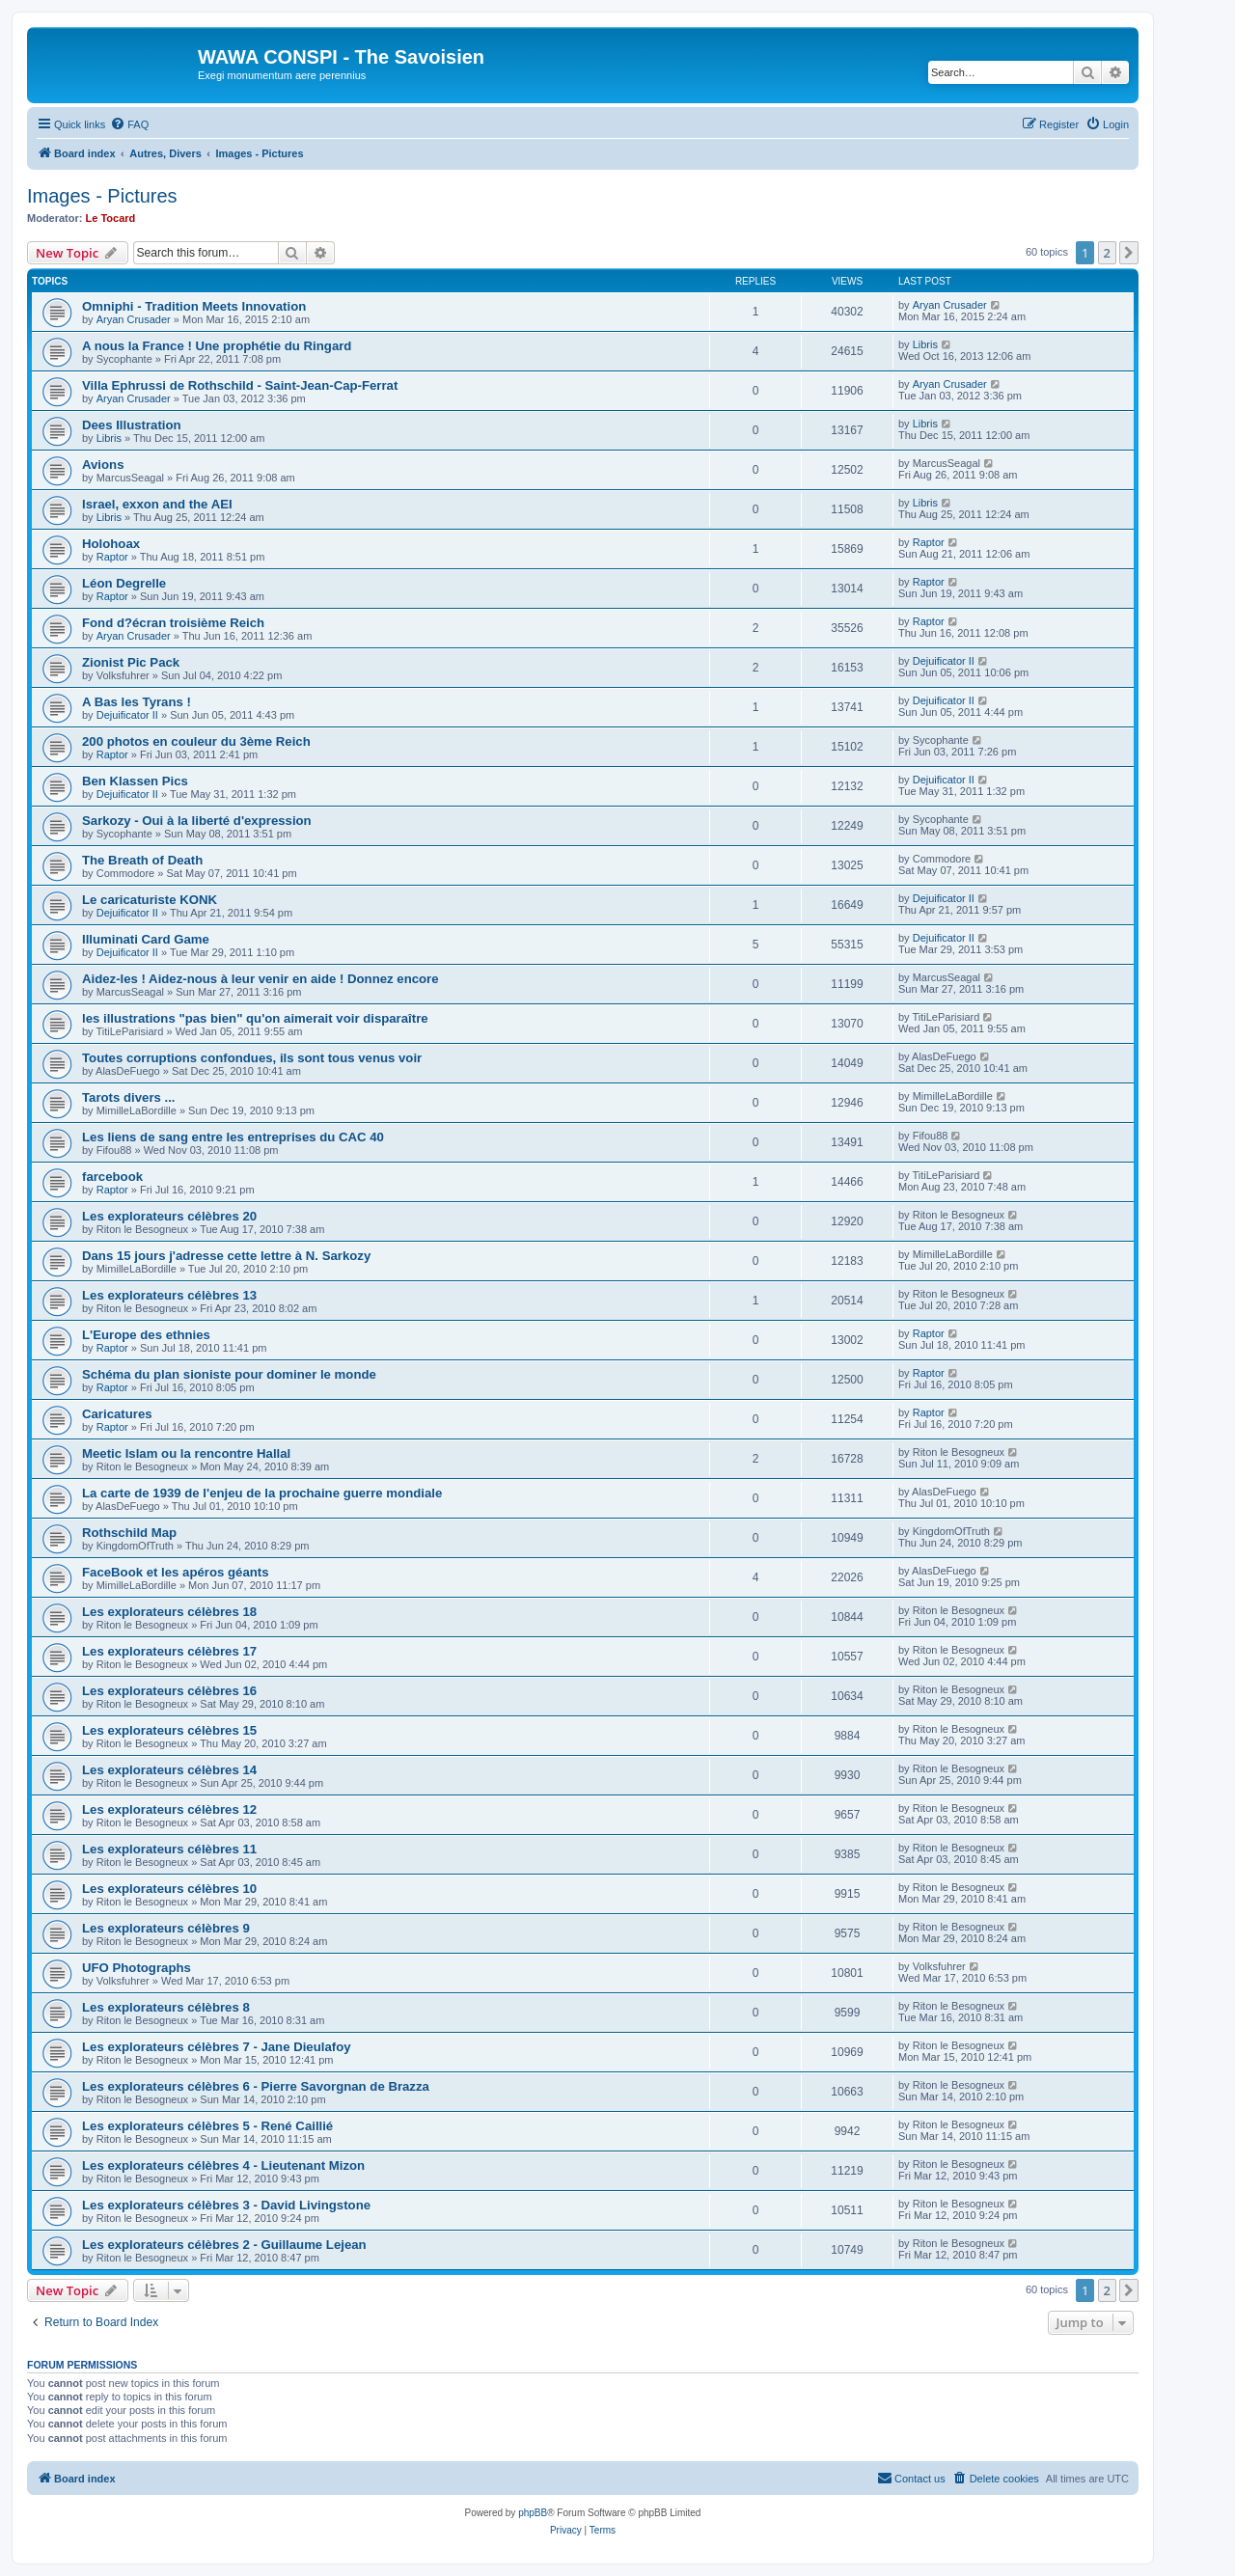 The width and height of the screenshot is (1235, 2576). What do you see at coordinates (131, 425) in the screenshot?
I see `Dees Illustration` at bounding box center [131, 425].